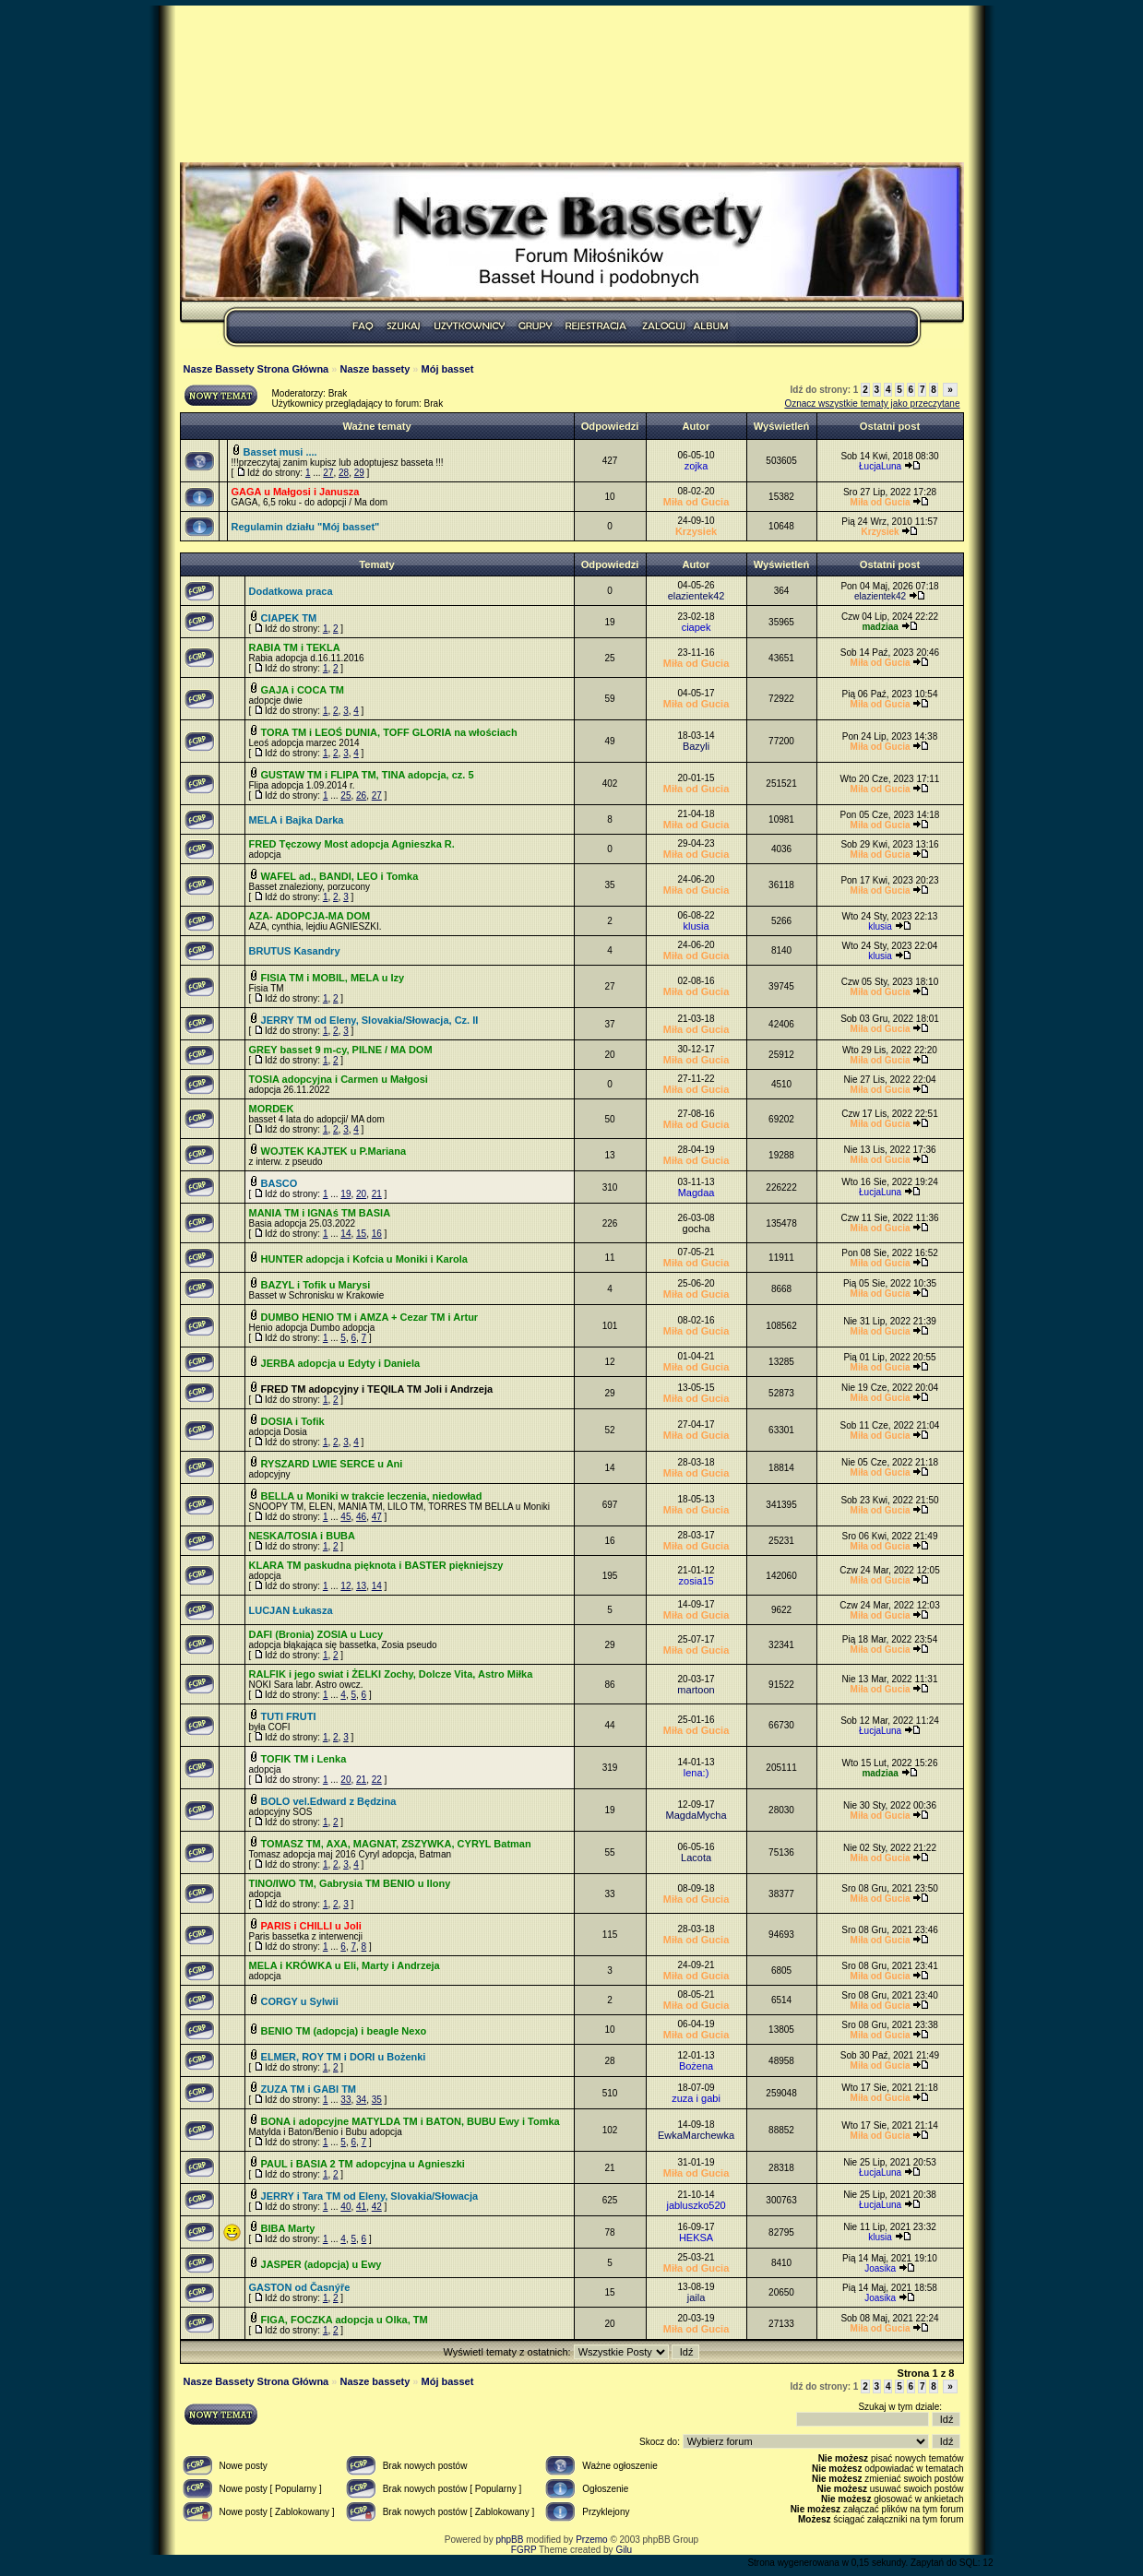  Describe the element at coordinates (377, 1780) in the screenshot. I see `22` at that location.